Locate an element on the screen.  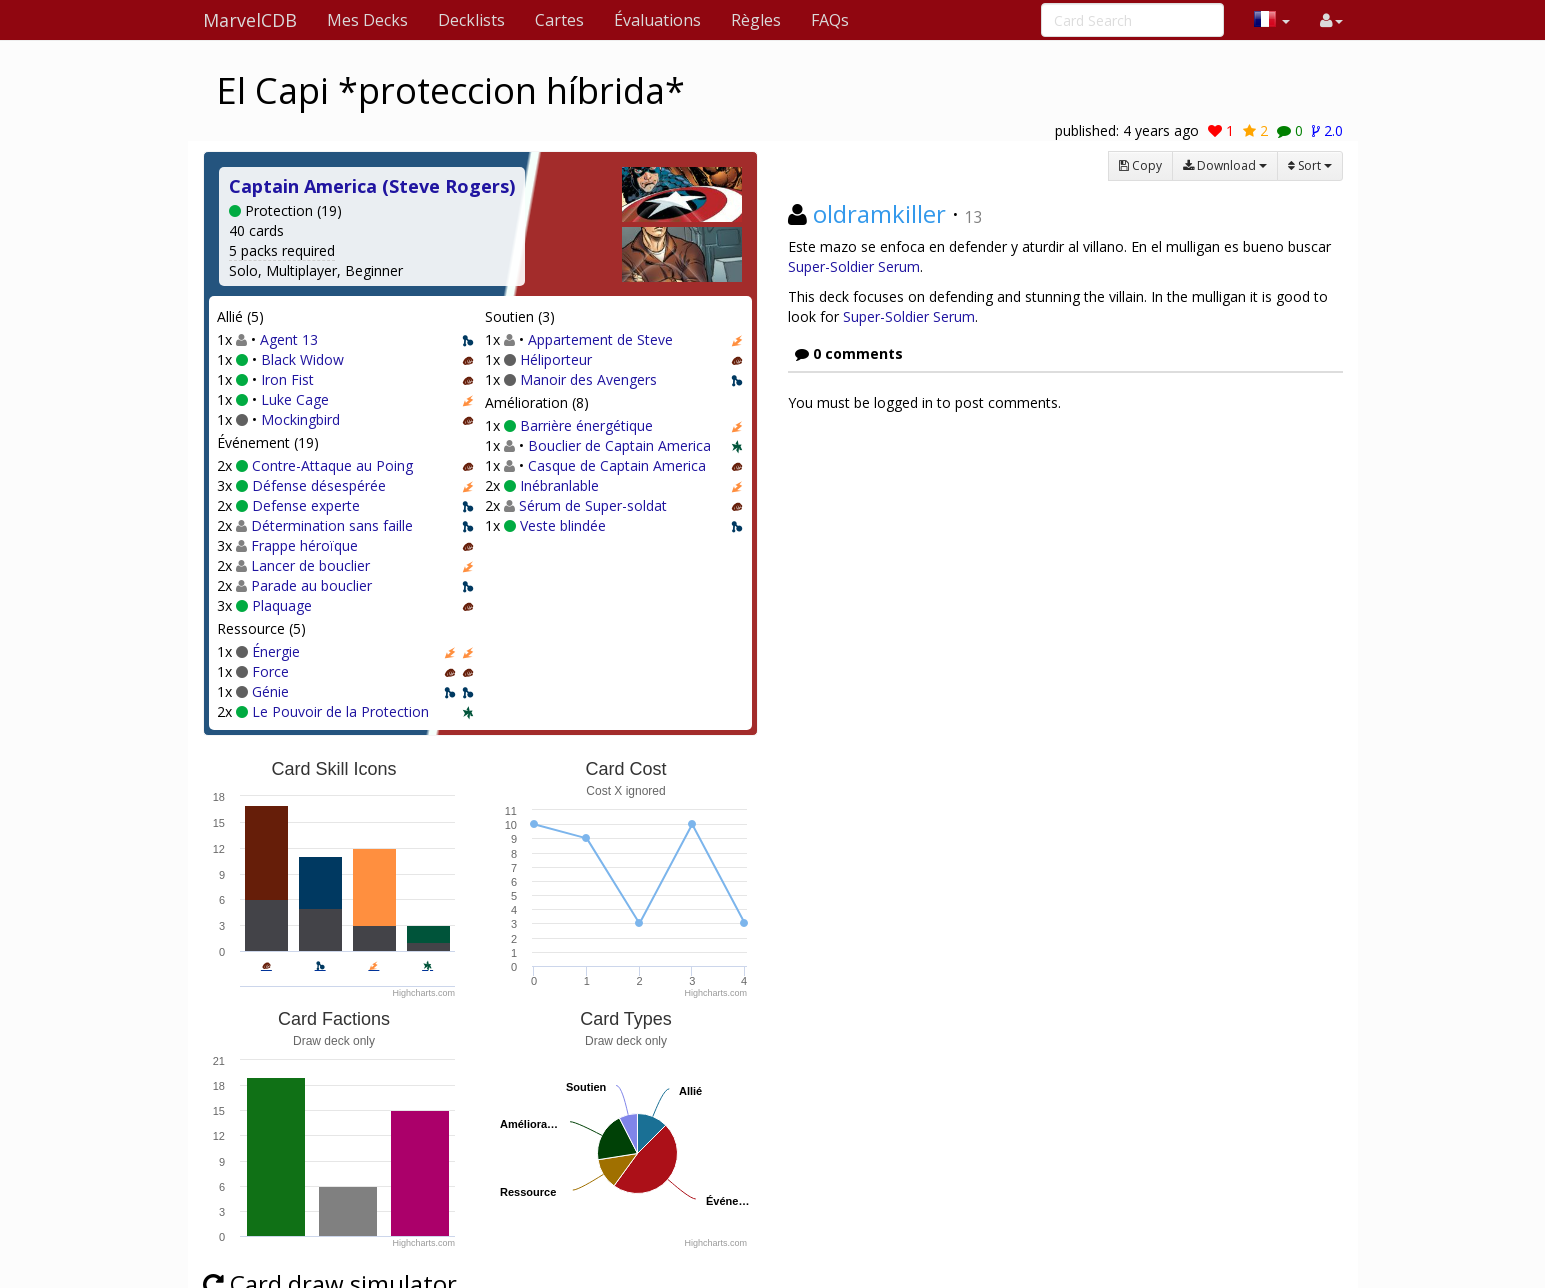
MarvelCDB is located at coordinates (250, 20).